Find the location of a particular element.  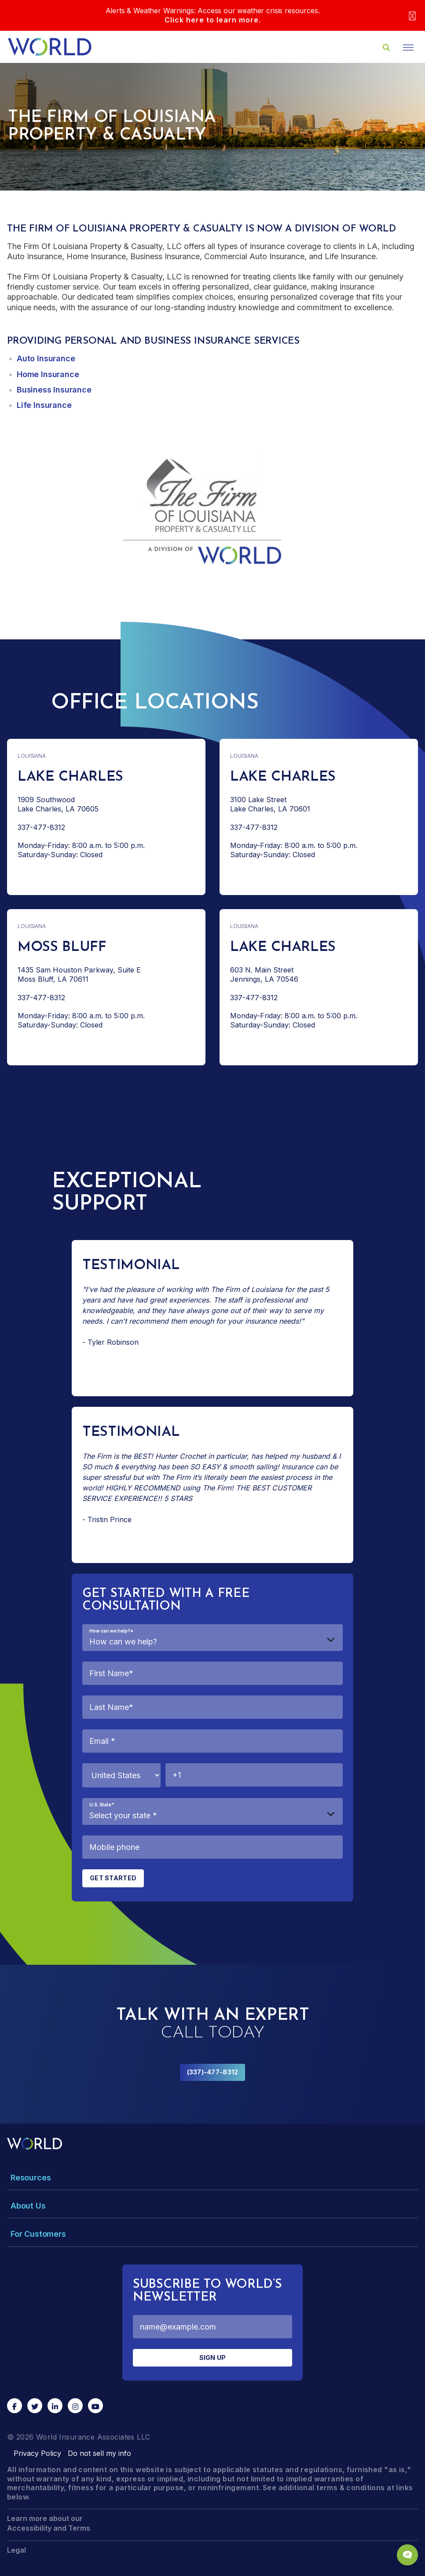

Home Insurance is located at coordinates (48, 374).